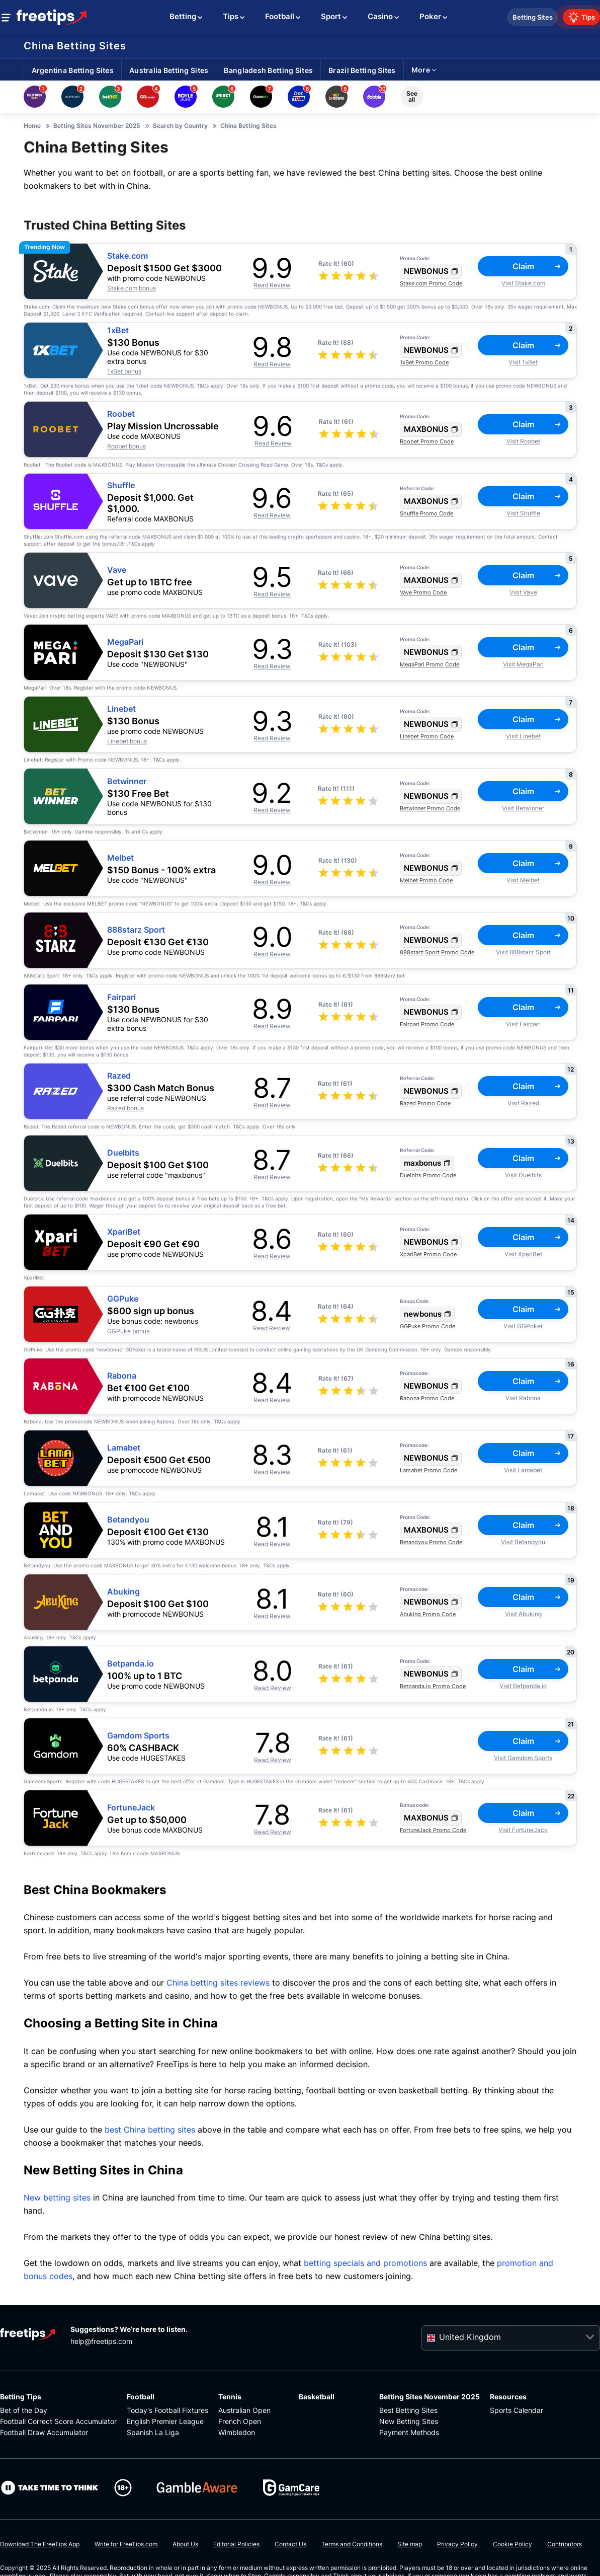  What do you see at coordinates (523, 1254) in the screenshot?
I see `Visit XpariBet` at bounding box center [523, 1254].